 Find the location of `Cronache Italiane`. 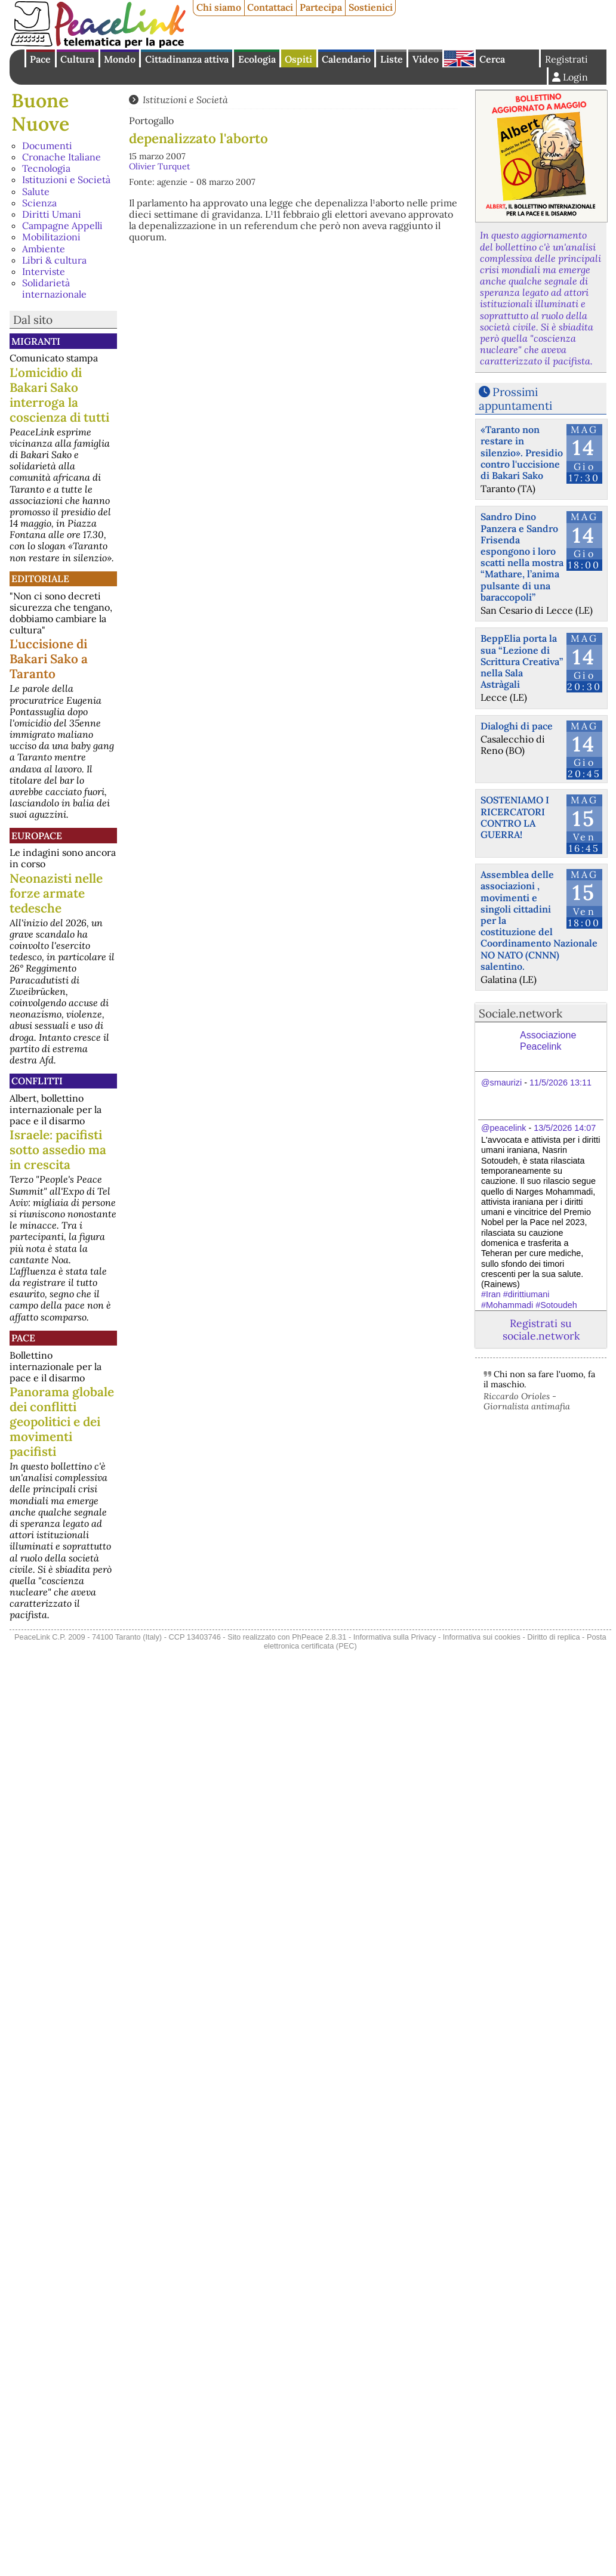

Cronache Italiane is located at coordinates (61, 157).